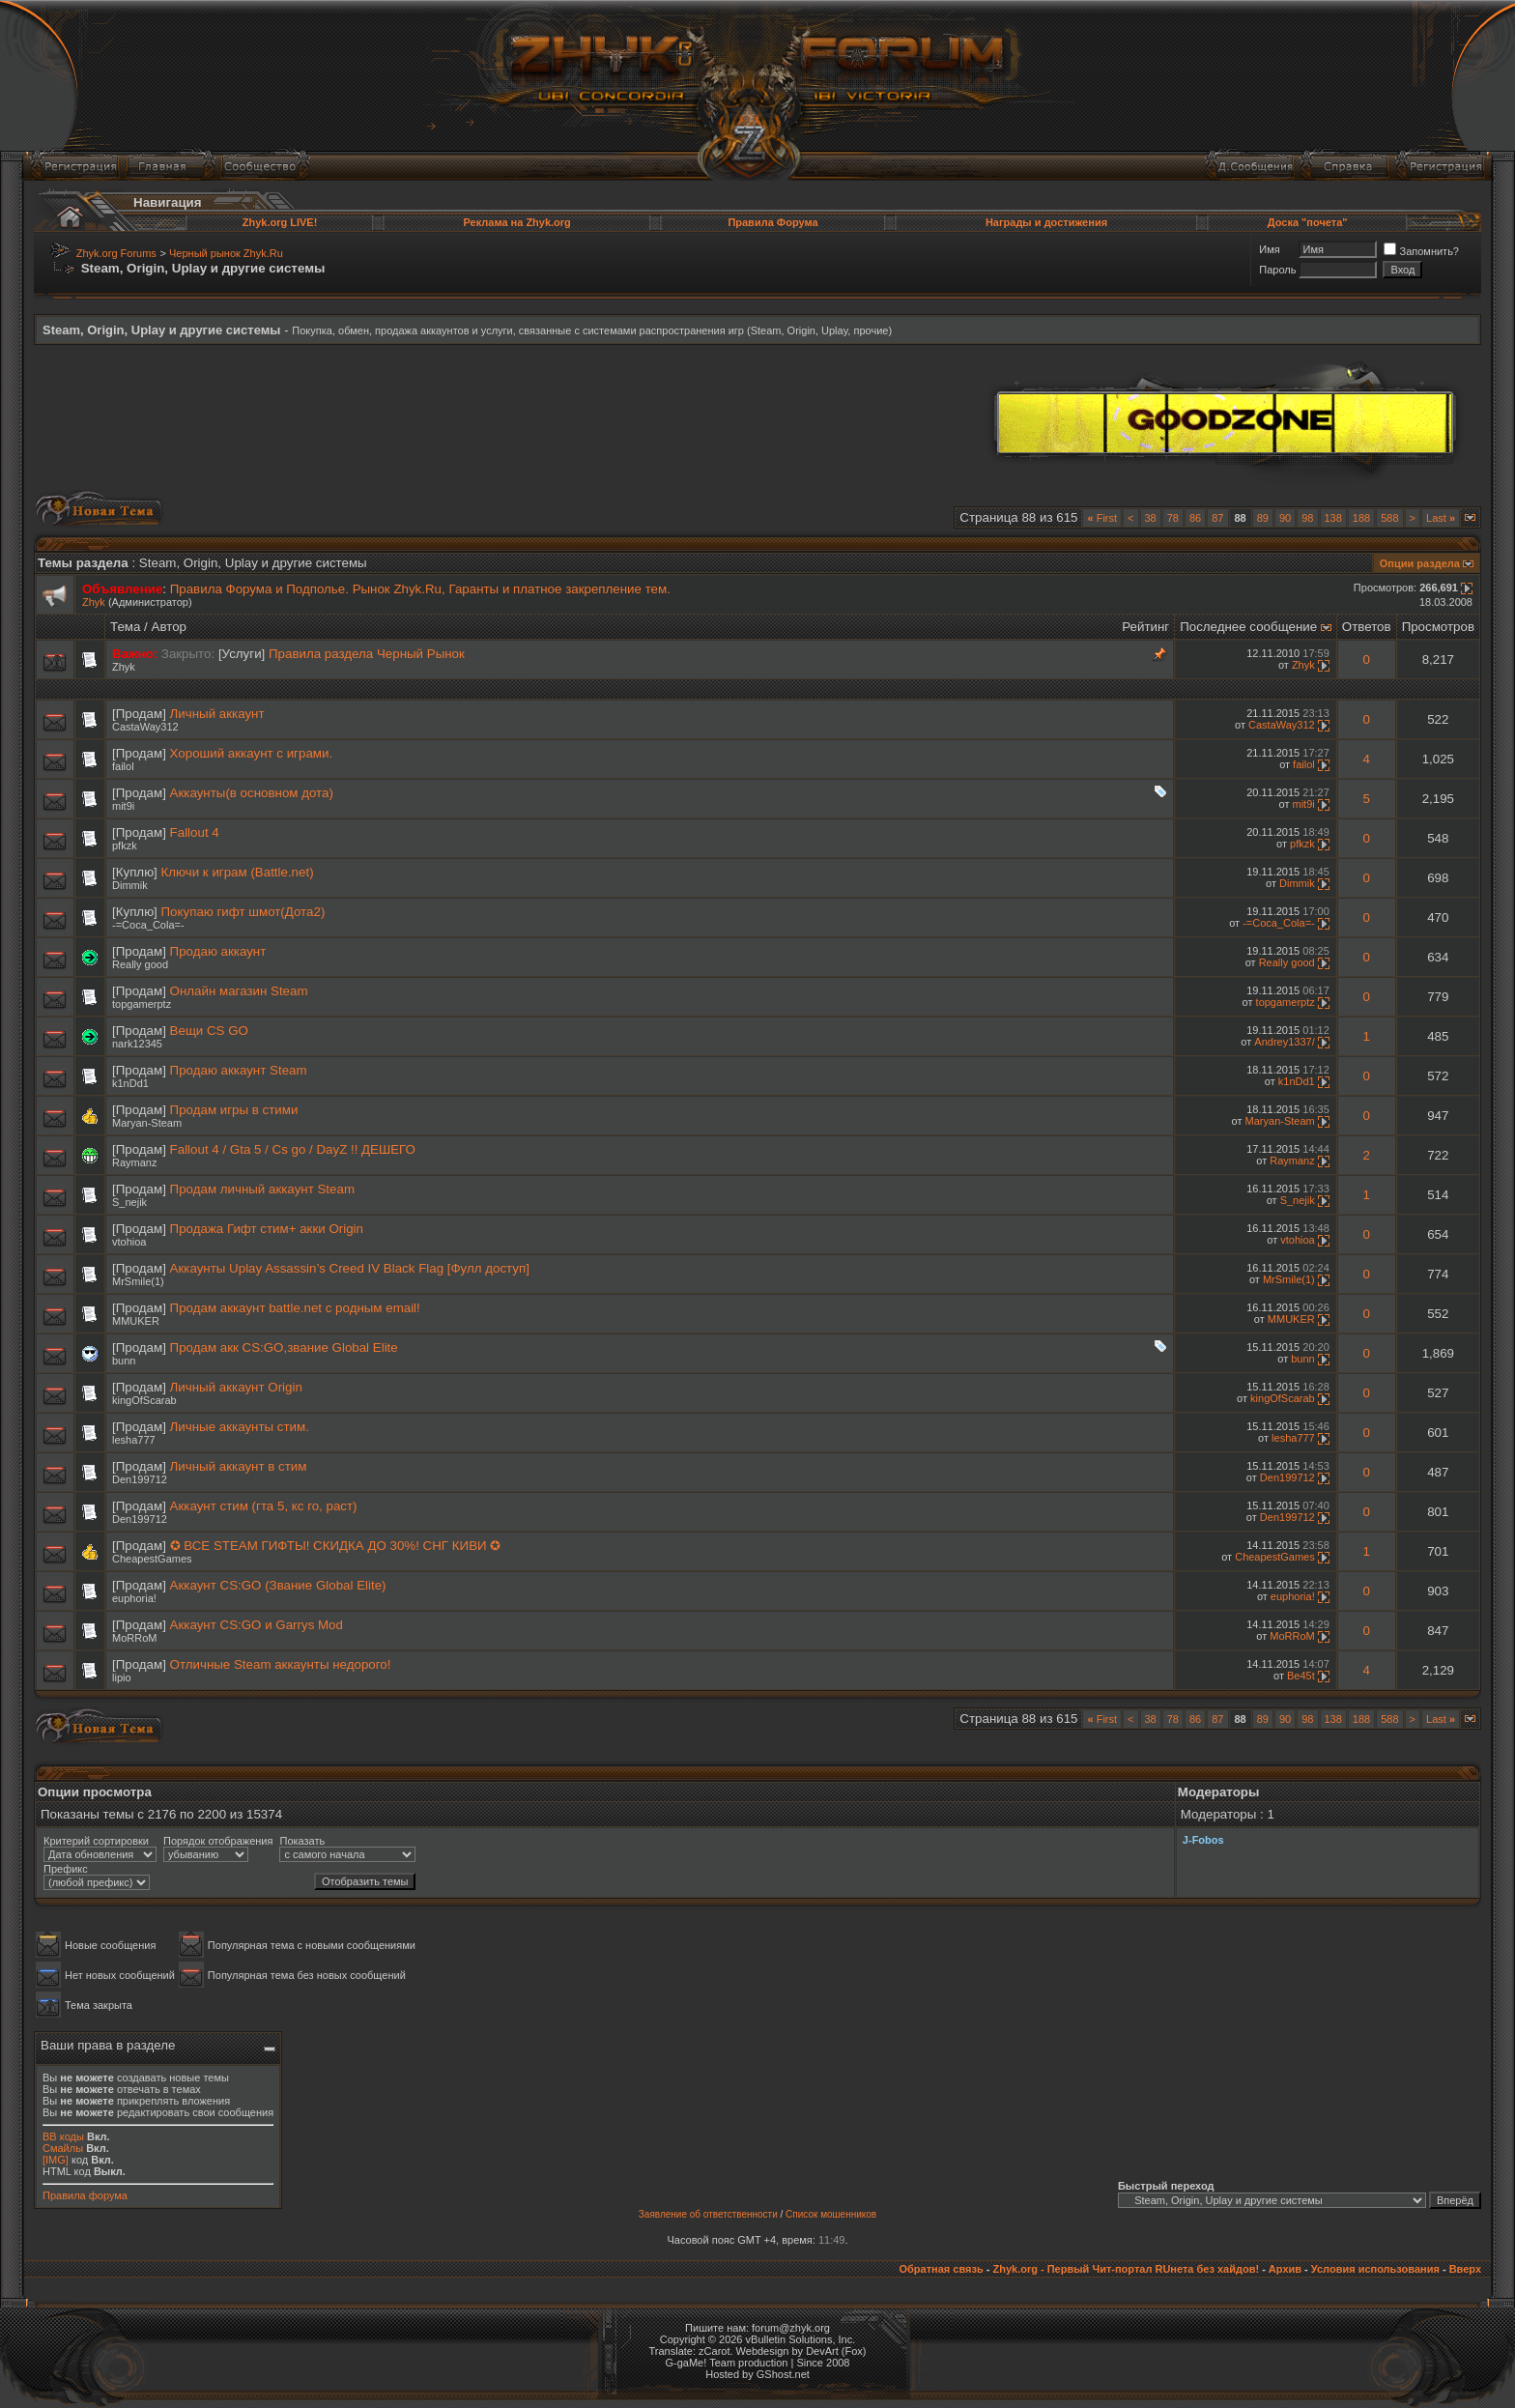  What do you see at coordinates (194, 832) in the screenshot?
I see `Fallout 4` at bounding box center [194, 832].